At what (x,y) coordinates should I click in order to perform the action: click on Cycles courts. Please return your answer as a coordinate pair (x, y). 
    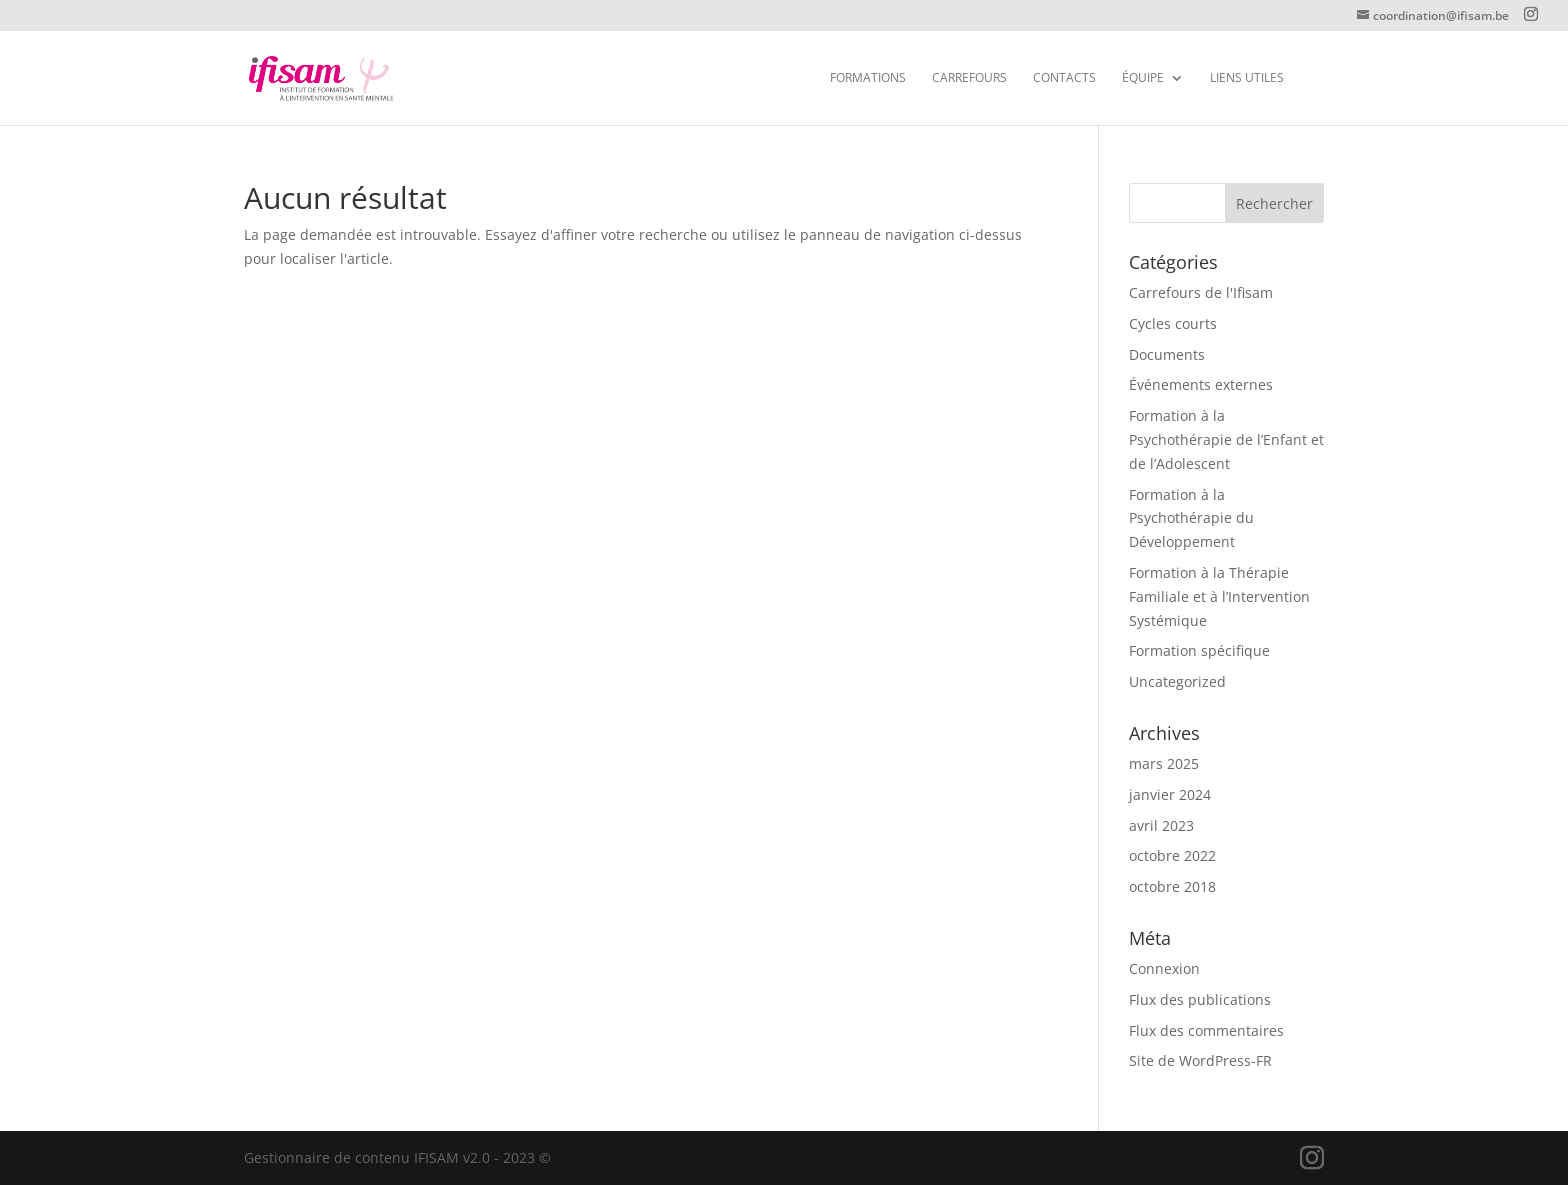
    Looking at the image, I should click on (1173, 323).